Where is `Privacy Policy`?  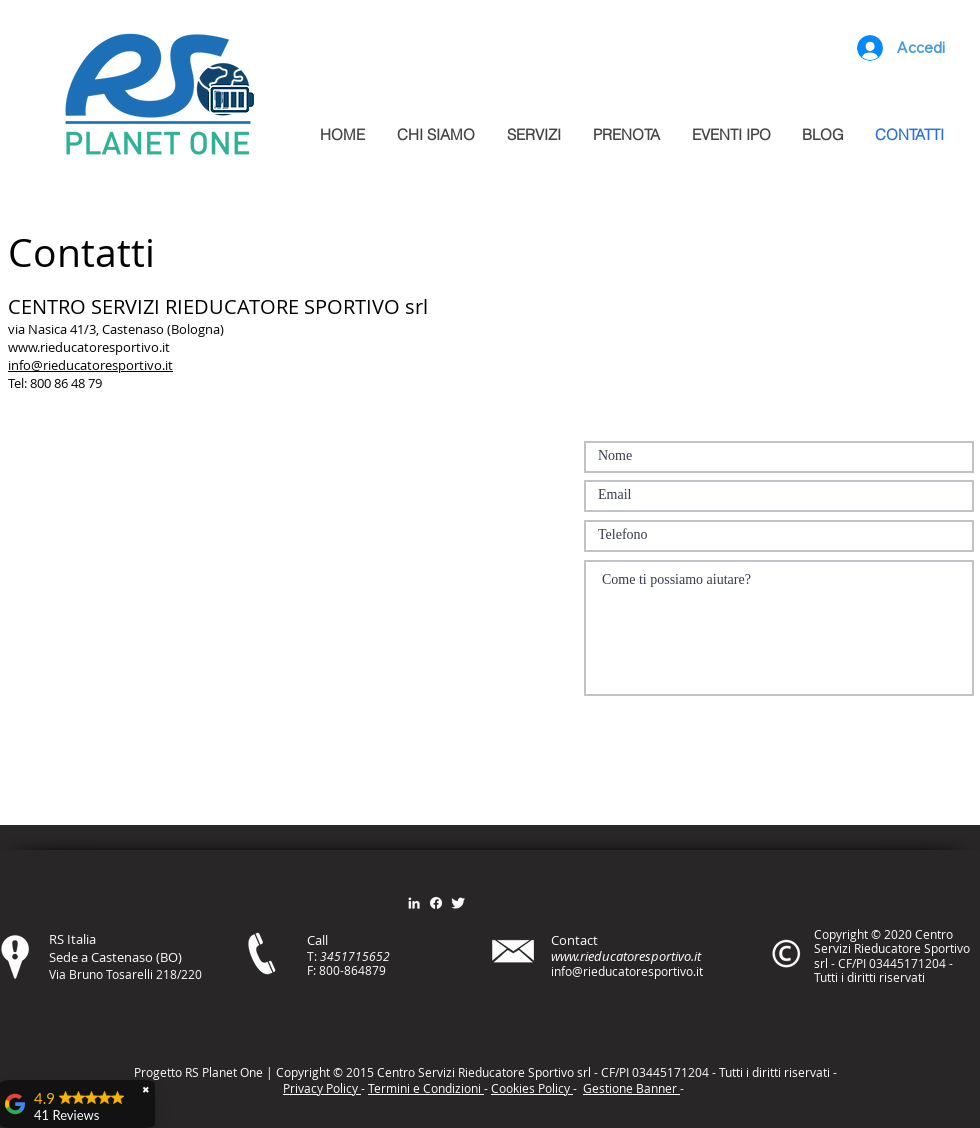
Privacy Policy is located at coordinates (322, 1088).